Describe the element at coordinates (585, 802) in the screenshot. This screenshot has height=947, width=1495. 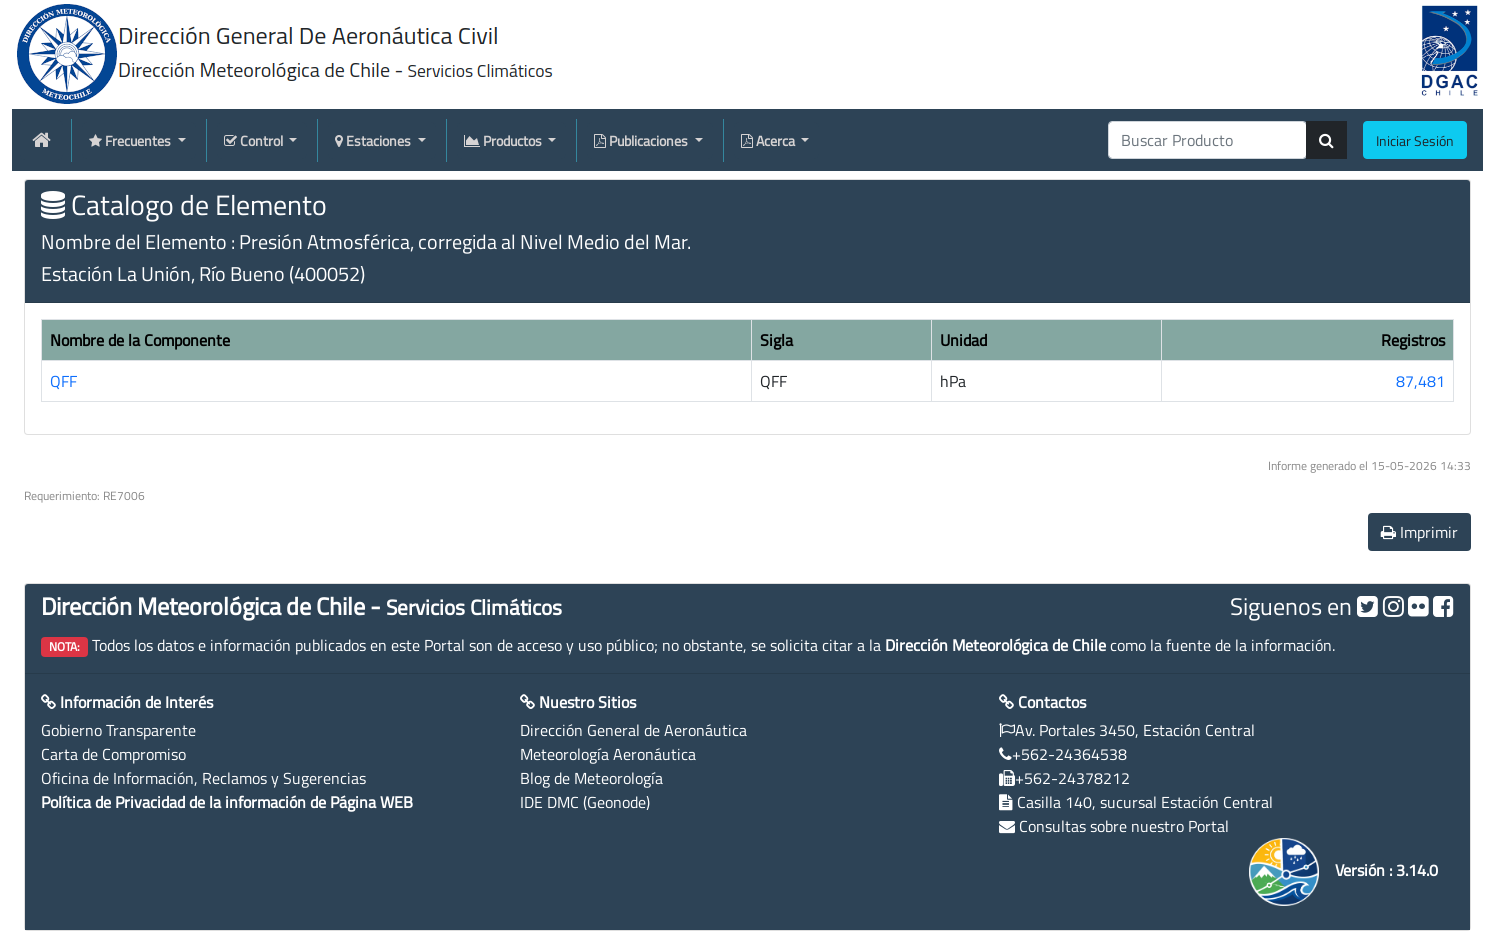
I see `IDE DMC (Geonode)` at that location.